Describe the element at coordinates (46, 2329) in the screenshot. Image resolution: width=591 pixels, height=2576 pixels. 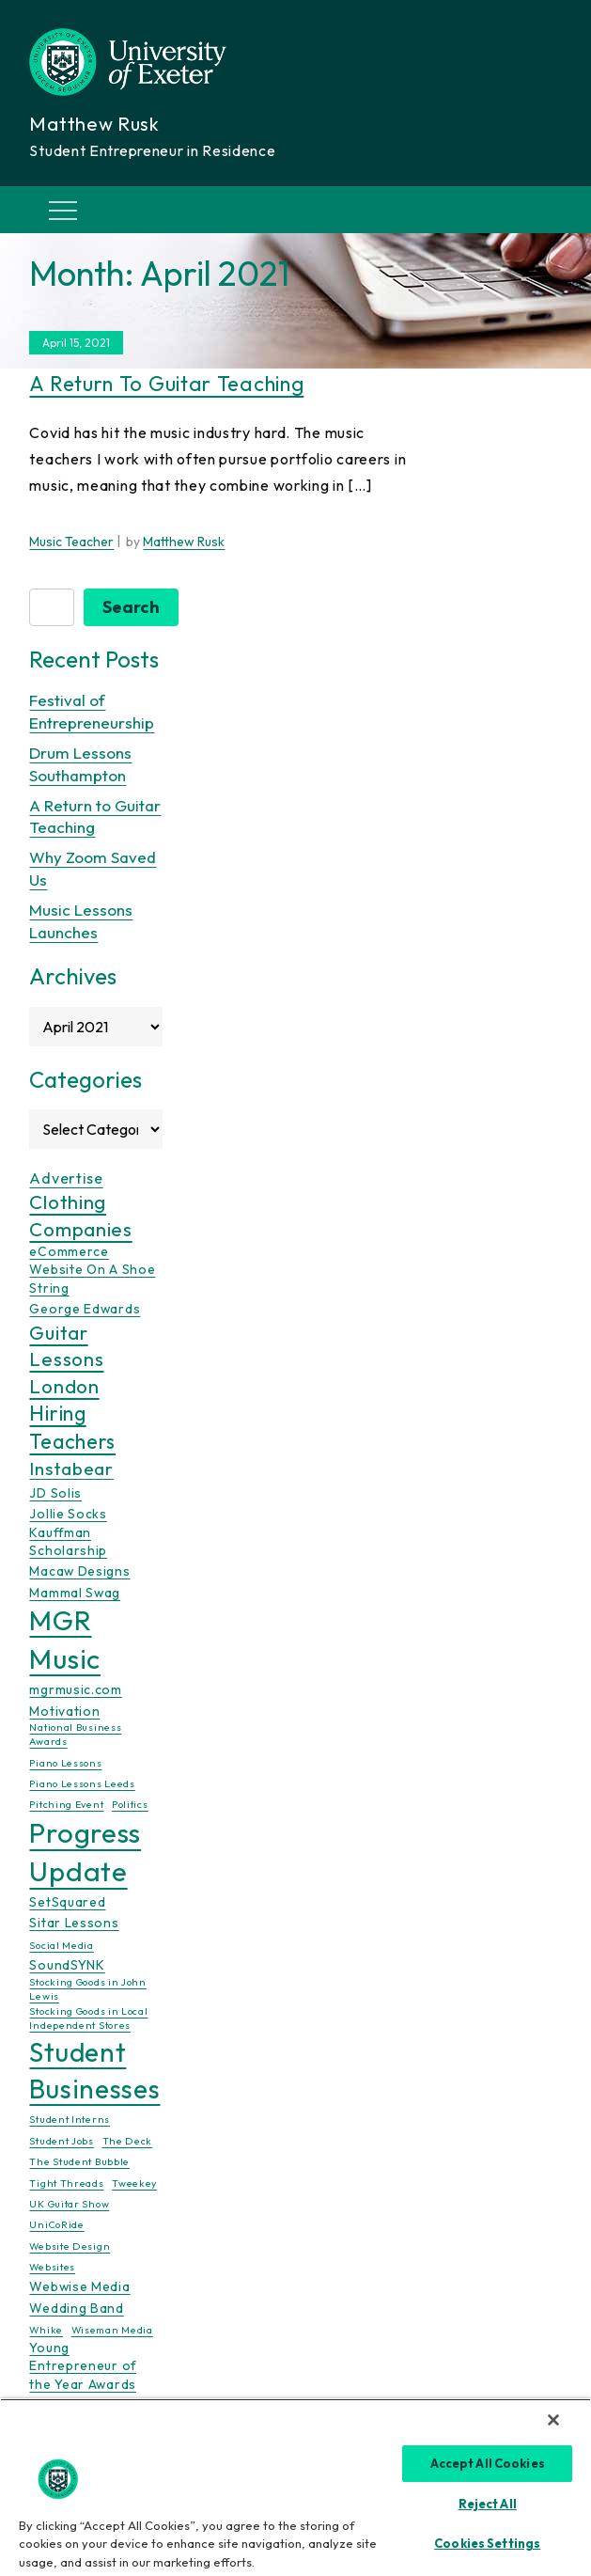
I see `Whike [Whike (1 item)]` at that location.